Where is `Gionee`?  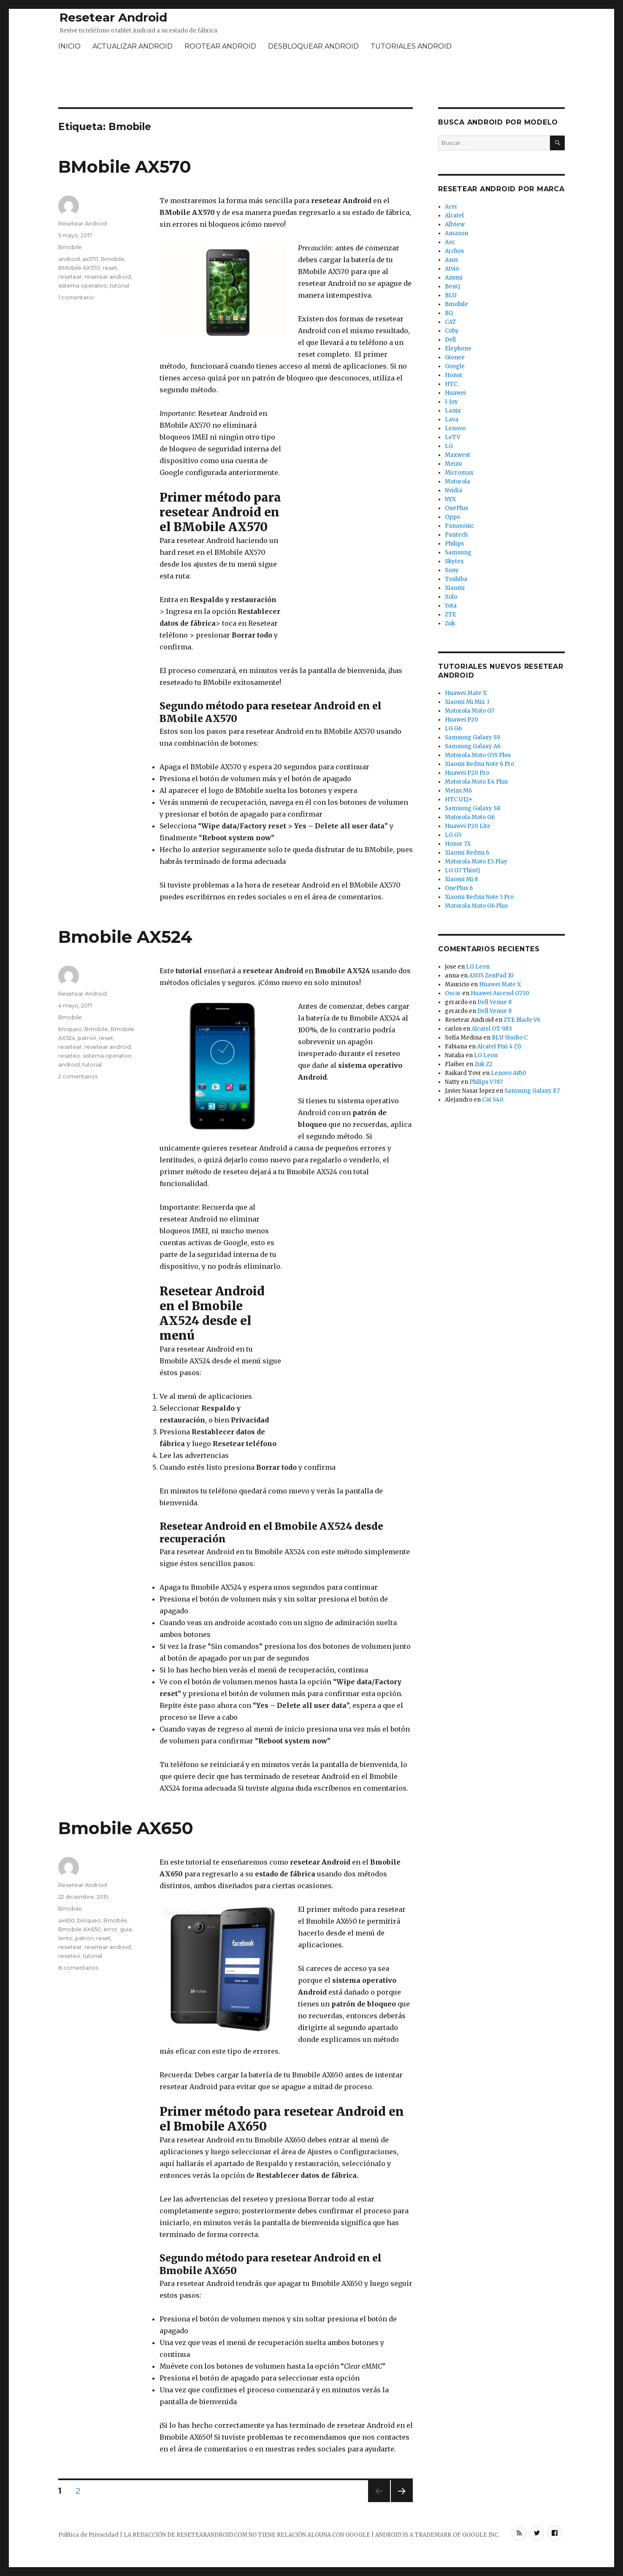
Gionee is located at coordinates (455, 357).